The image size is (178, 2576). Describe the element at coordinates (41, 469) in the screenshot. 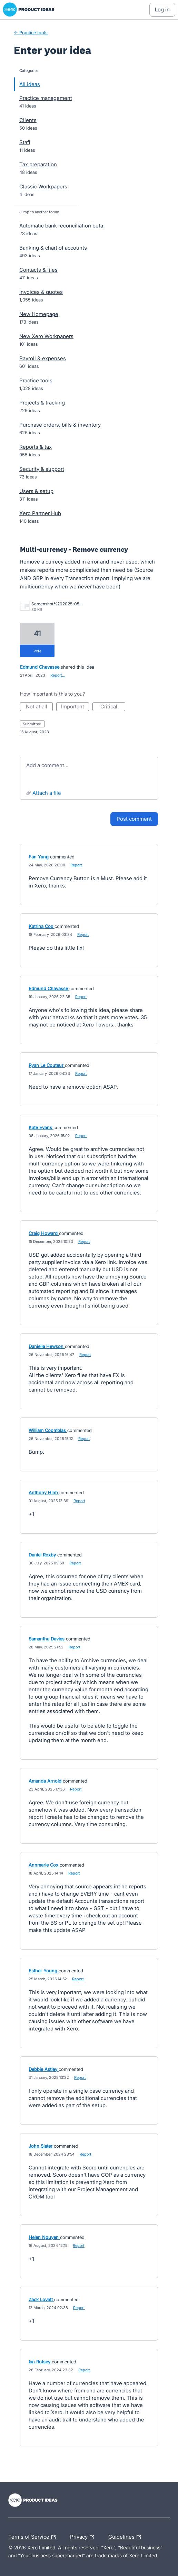

I see `Security & support` at that location.